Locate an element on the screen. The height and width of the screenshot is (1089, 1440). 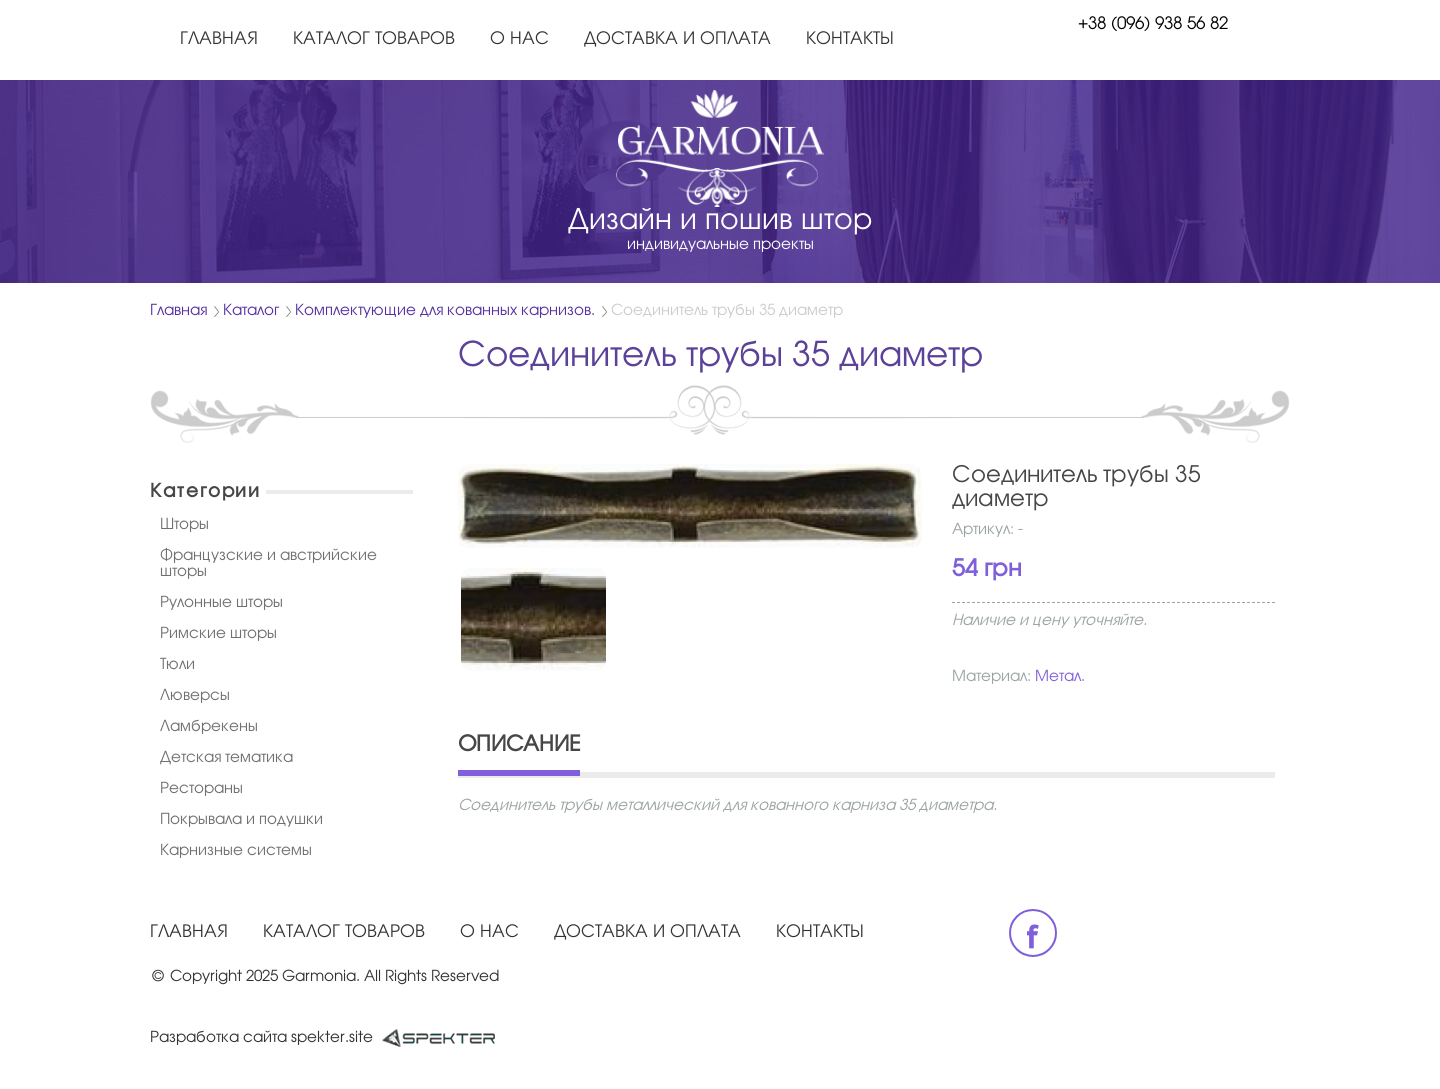
Главная is located at coordinates (219, 39).